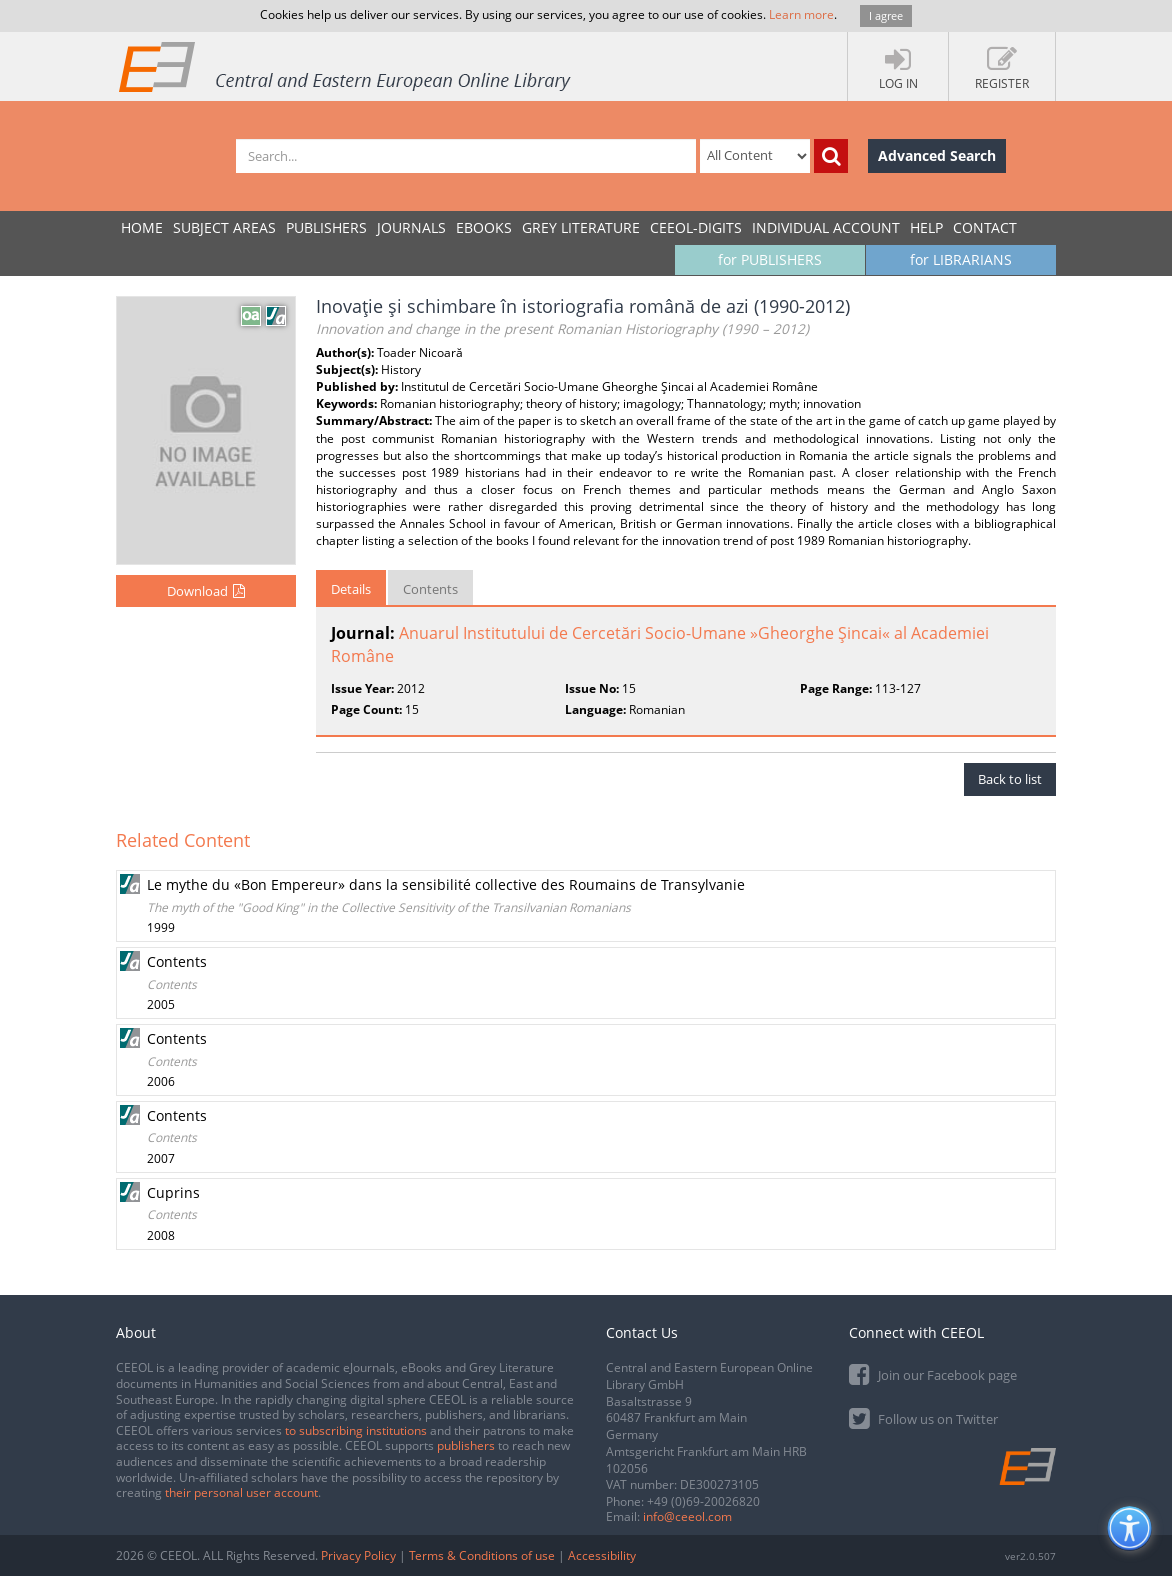  What do you see at coordinates (484, 227) in the screenshot?
I see `eBooks` at bounding box center [484, 227].